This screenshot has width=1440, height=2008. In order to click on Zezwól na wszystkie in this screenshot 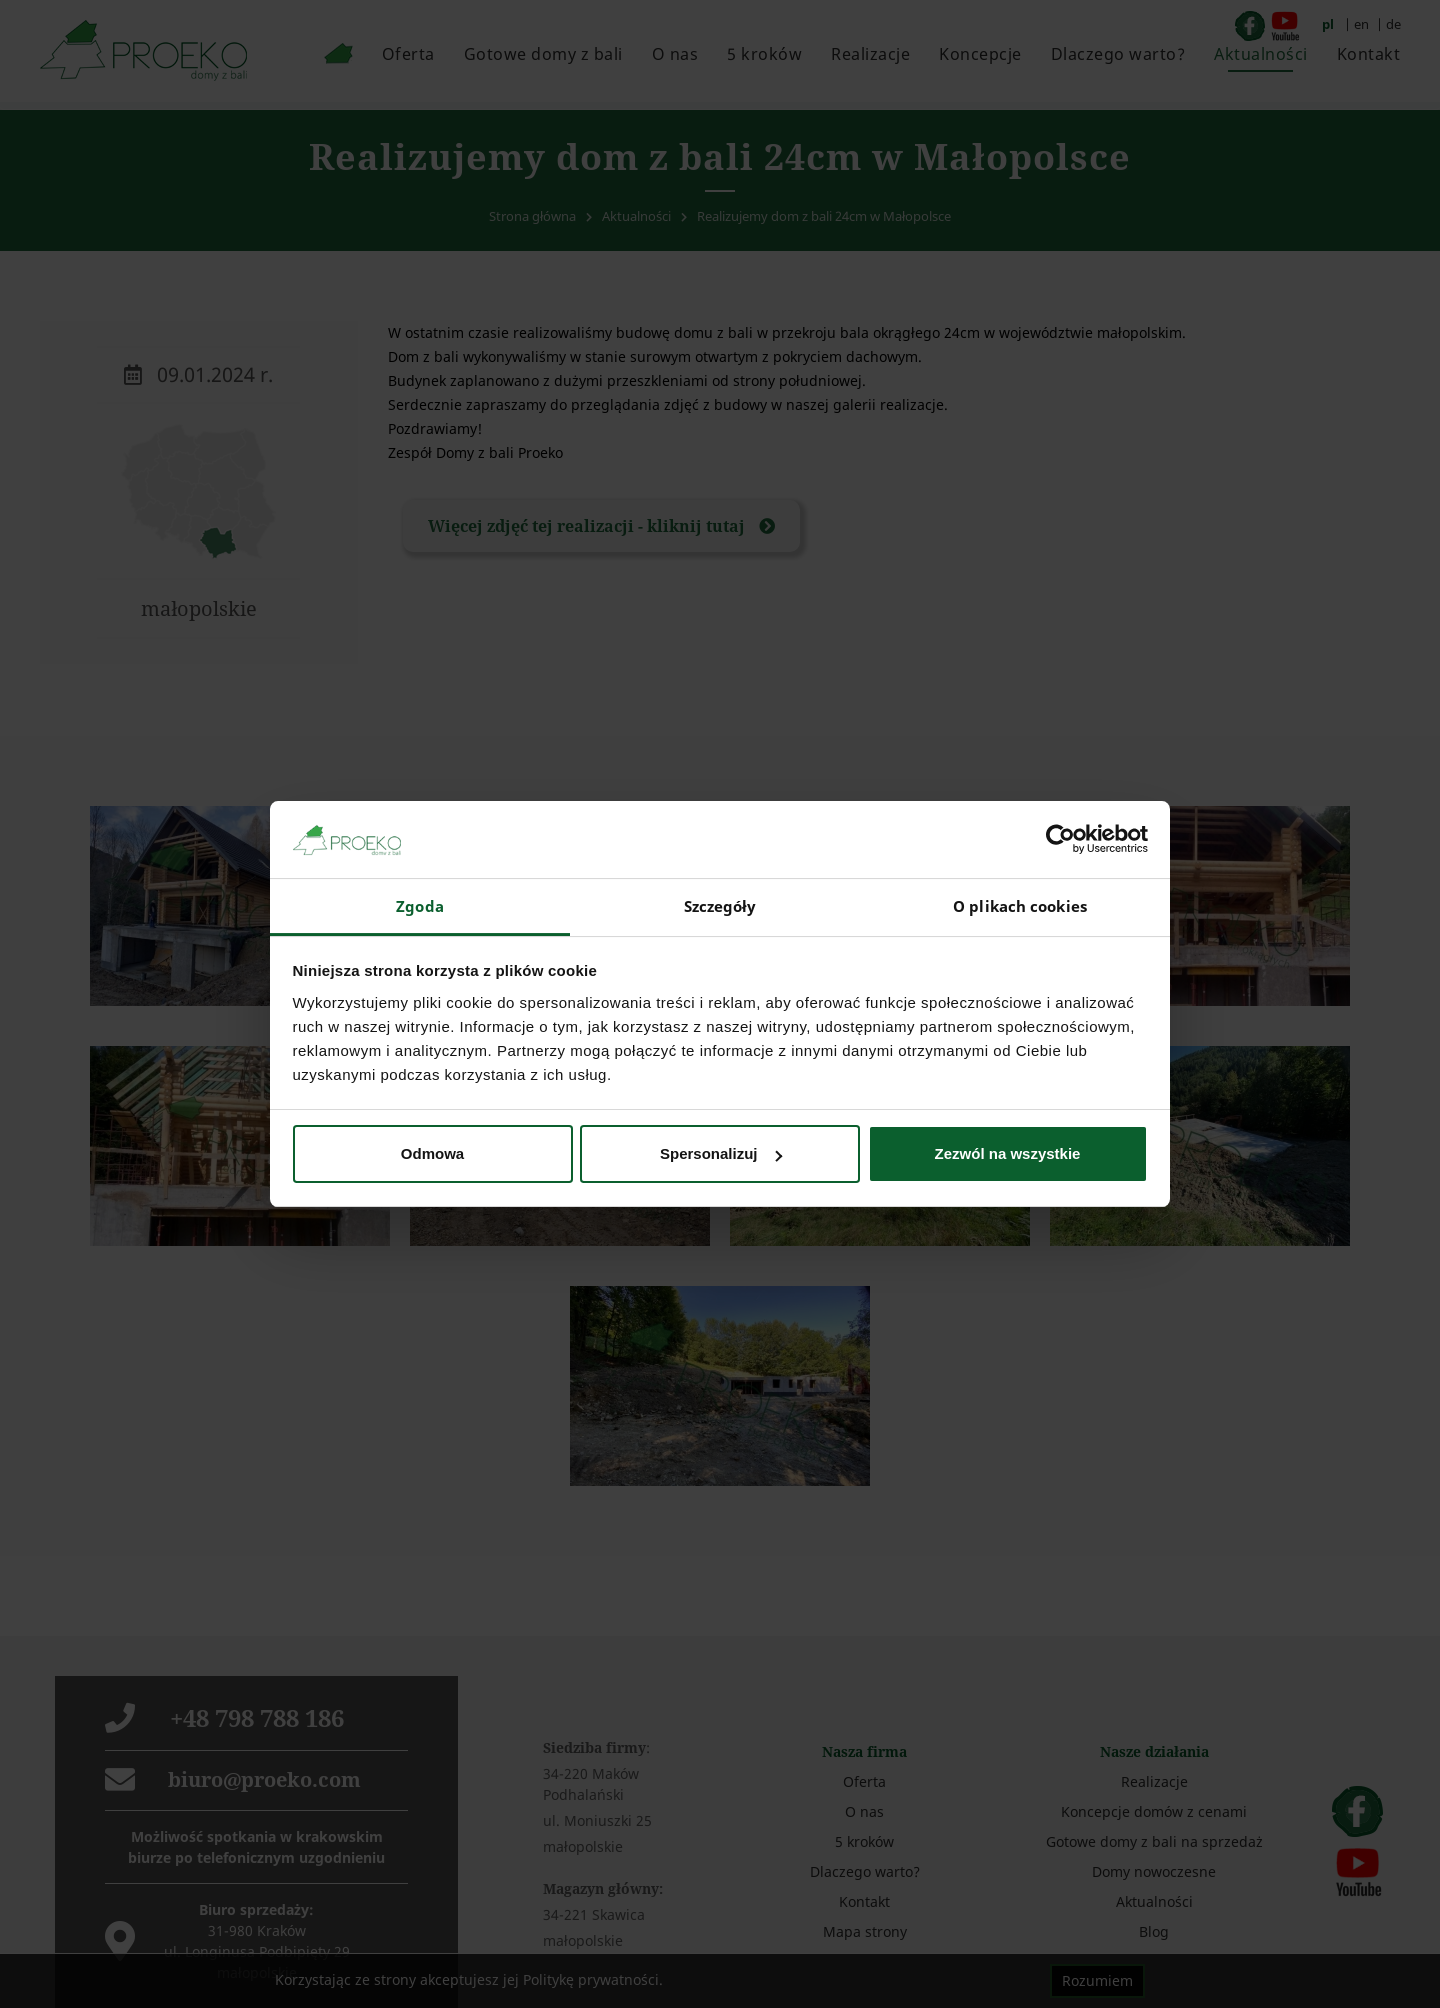, I will do `click(1008, 1153)`.